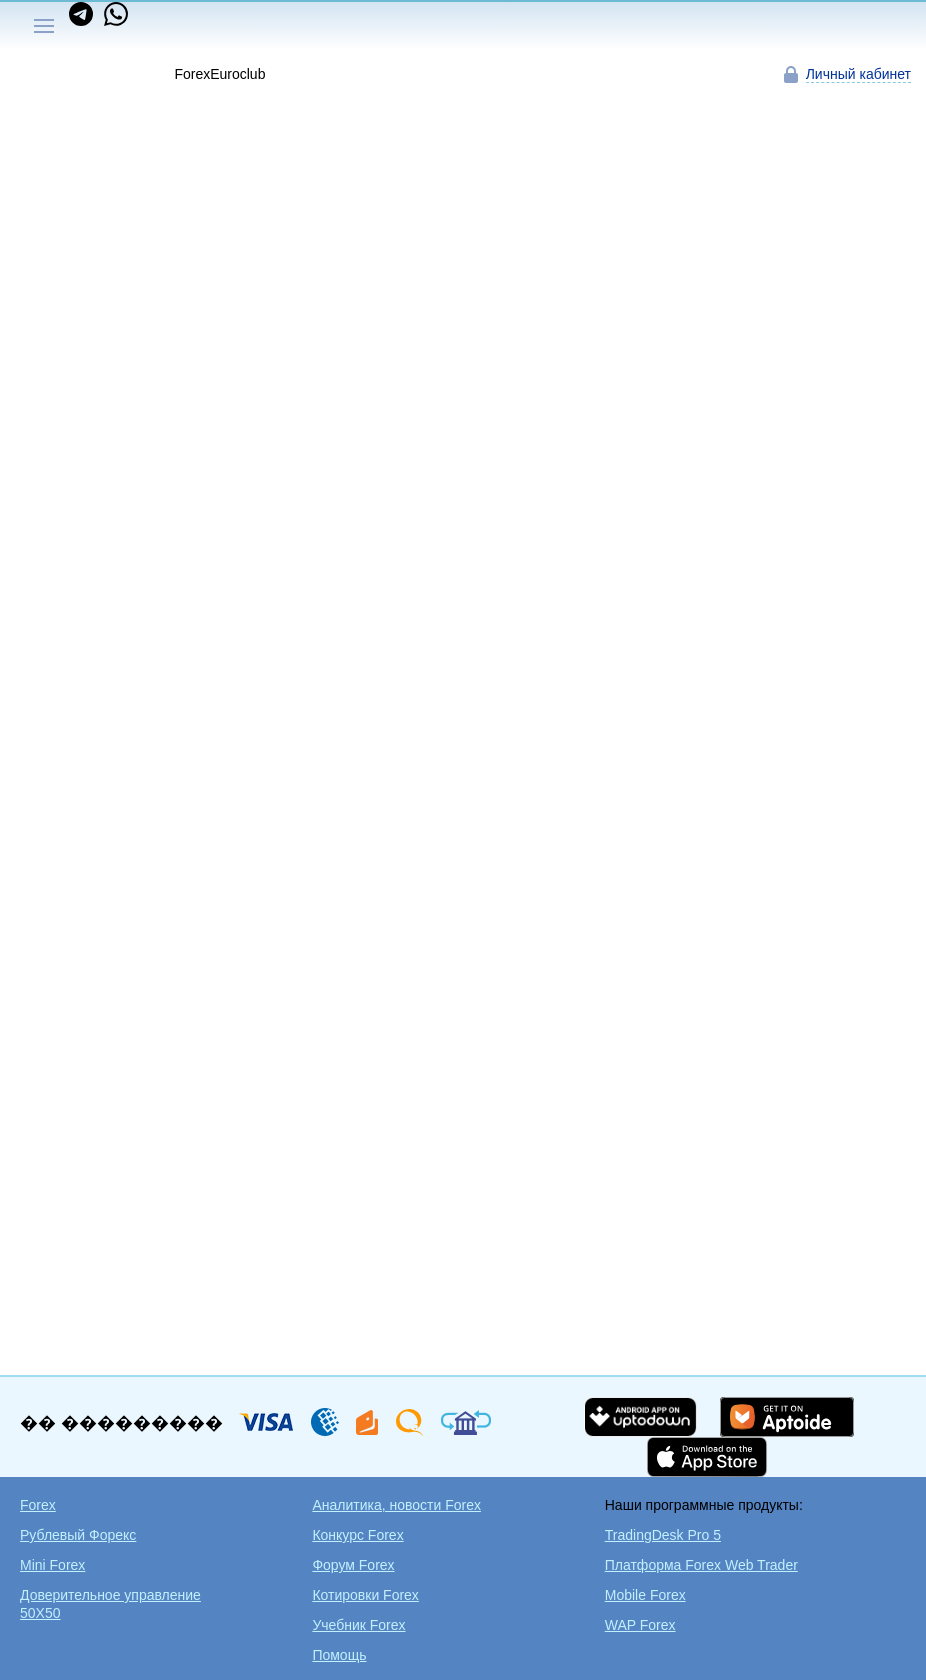 This screenshot has width=926, height=1680. Describe the element at coordinates (663, 1535) in the screenshot. I see `TradingDesk Pro 5` at that location.